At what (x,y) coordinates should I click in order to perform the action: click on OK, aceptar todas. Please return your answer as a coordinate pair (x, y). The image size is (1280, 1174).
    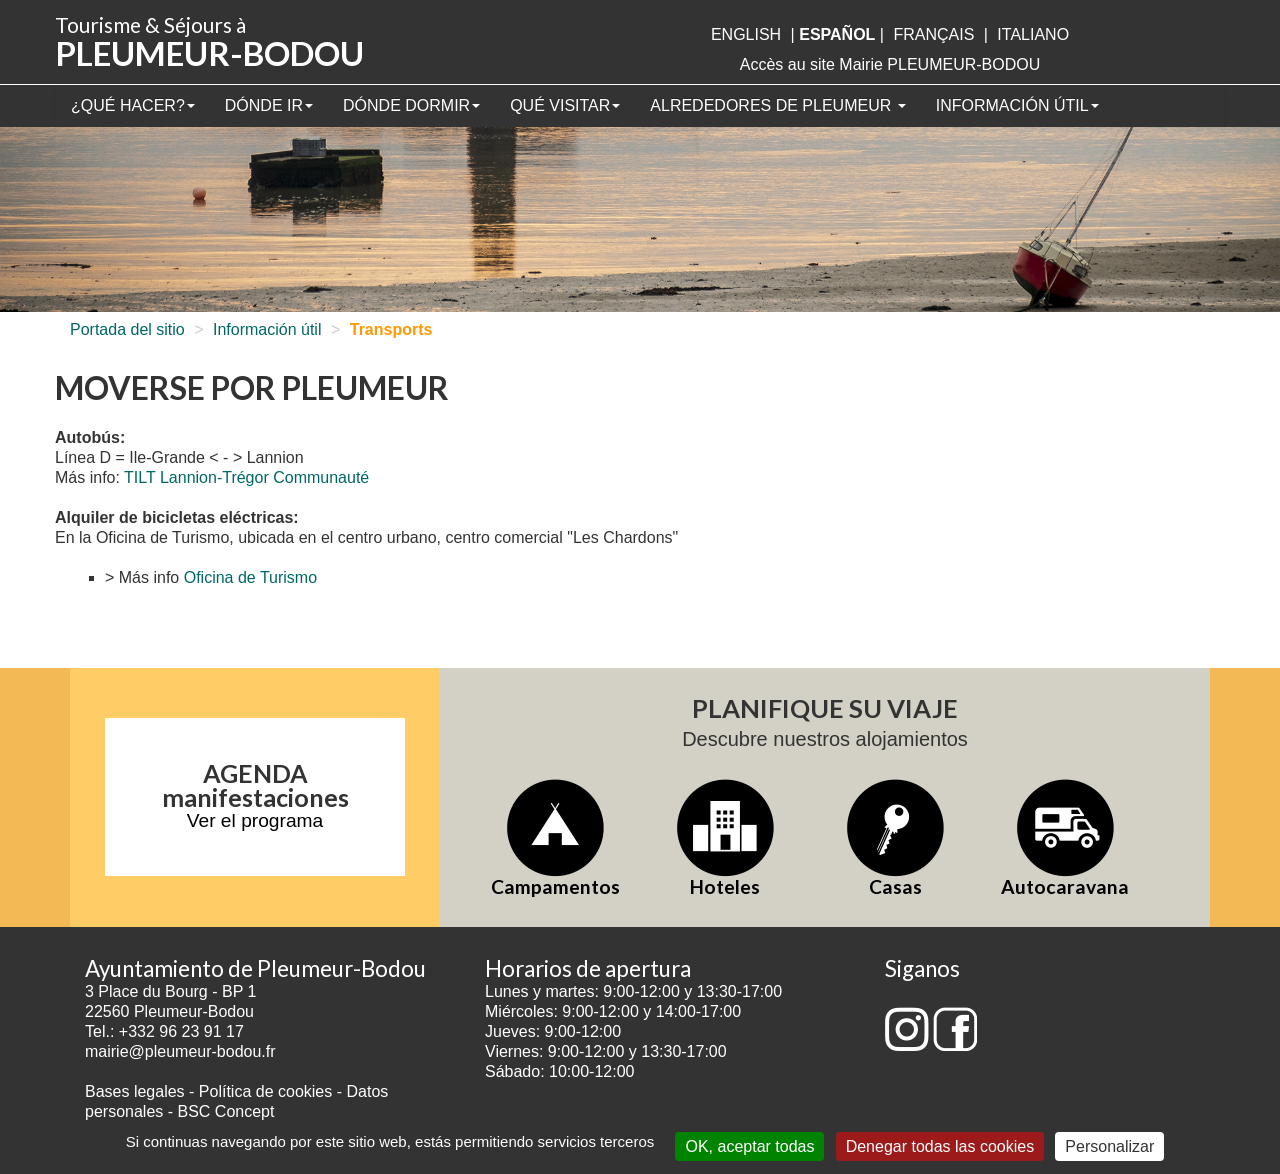
    Looking at the image, I should click on (749, 1146).